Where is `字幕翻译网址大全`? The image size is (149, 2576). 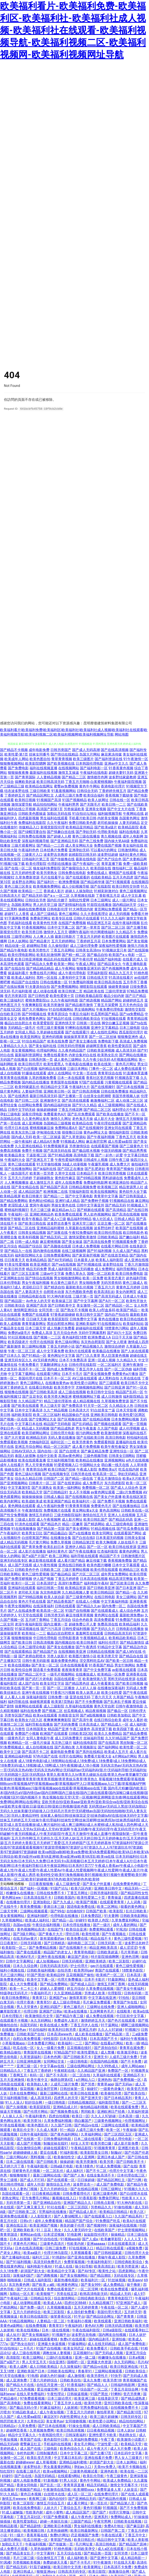
字幕翻译网址大全 is located at coordinates (54, 1364).